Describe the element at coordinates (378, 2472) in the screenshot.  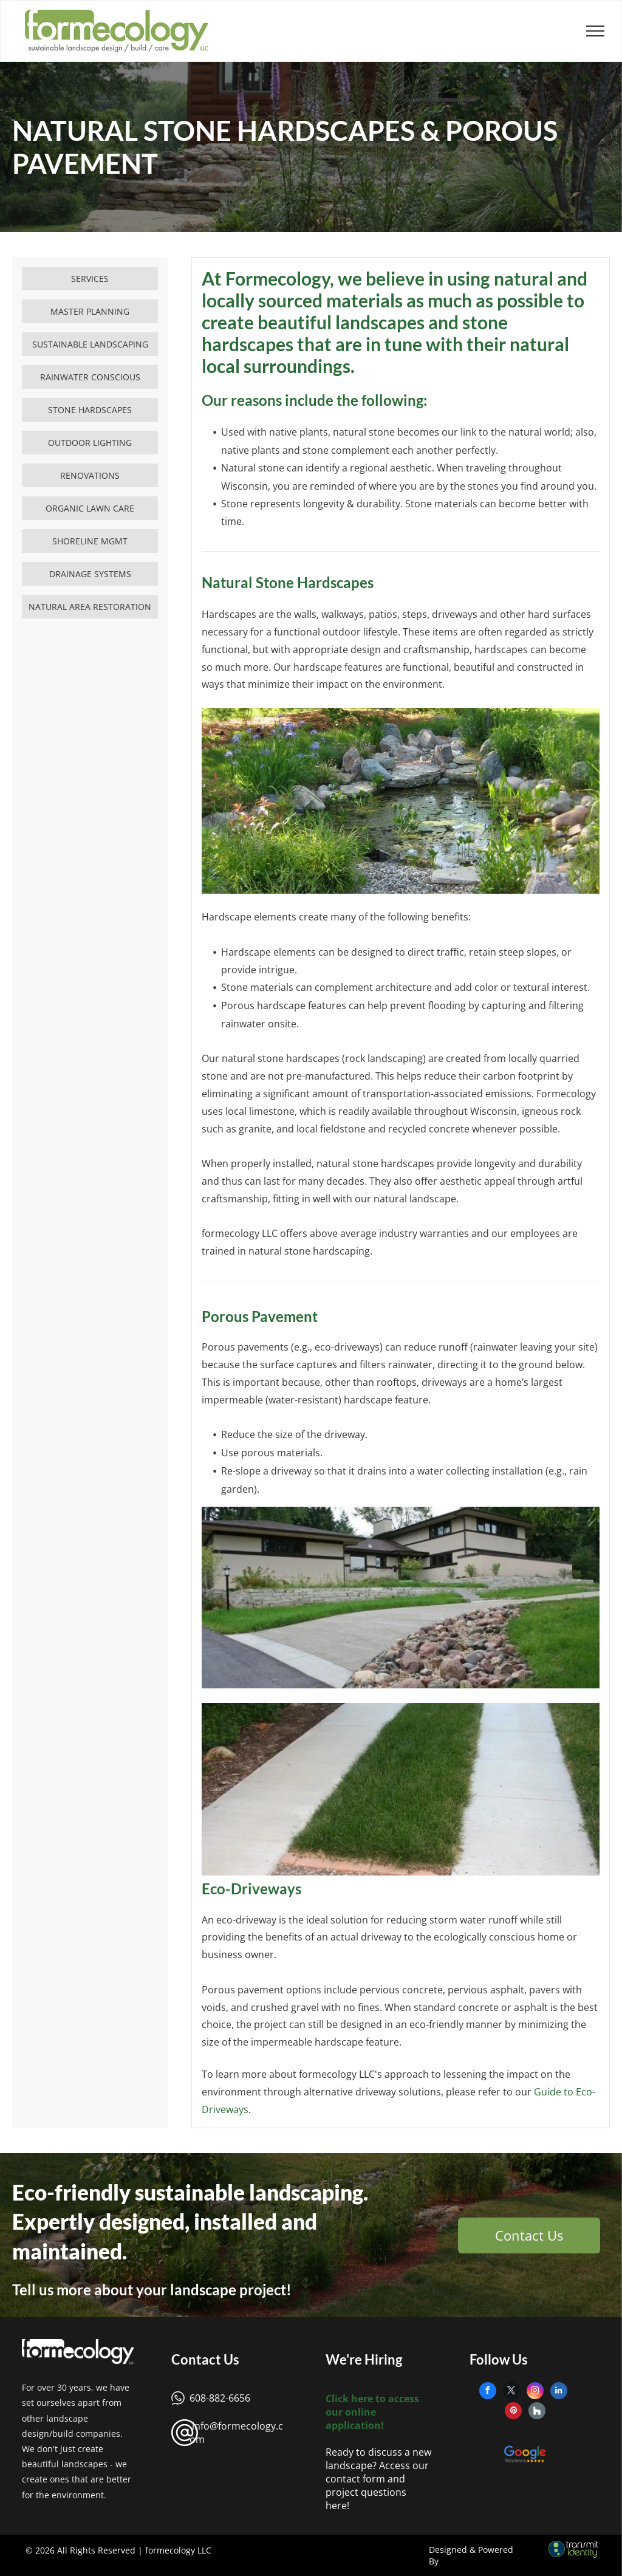
I see `Ready to discuss a new landscape? Access our contact form and project questions` at that location.